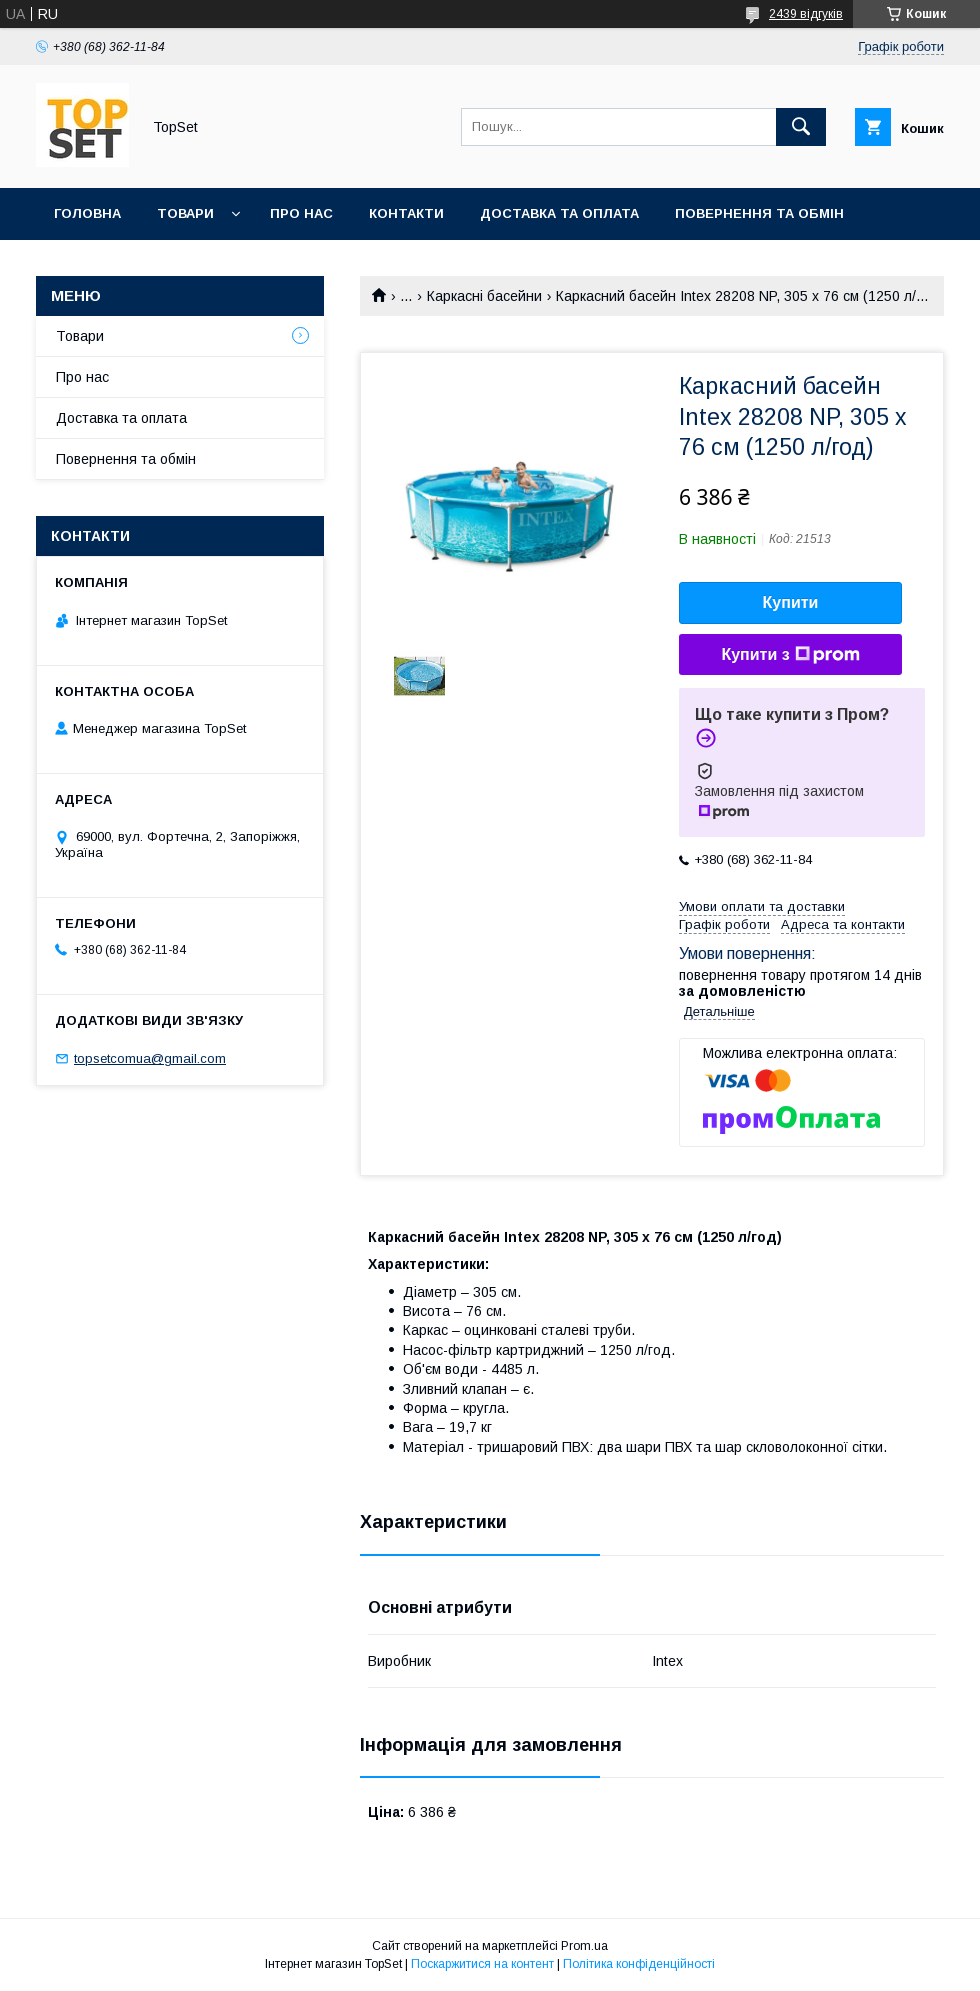 The image size is (980, 1991). Describe the element at coordinates (801, 127) in the screenshot. I see `[Шукати]` at that location.